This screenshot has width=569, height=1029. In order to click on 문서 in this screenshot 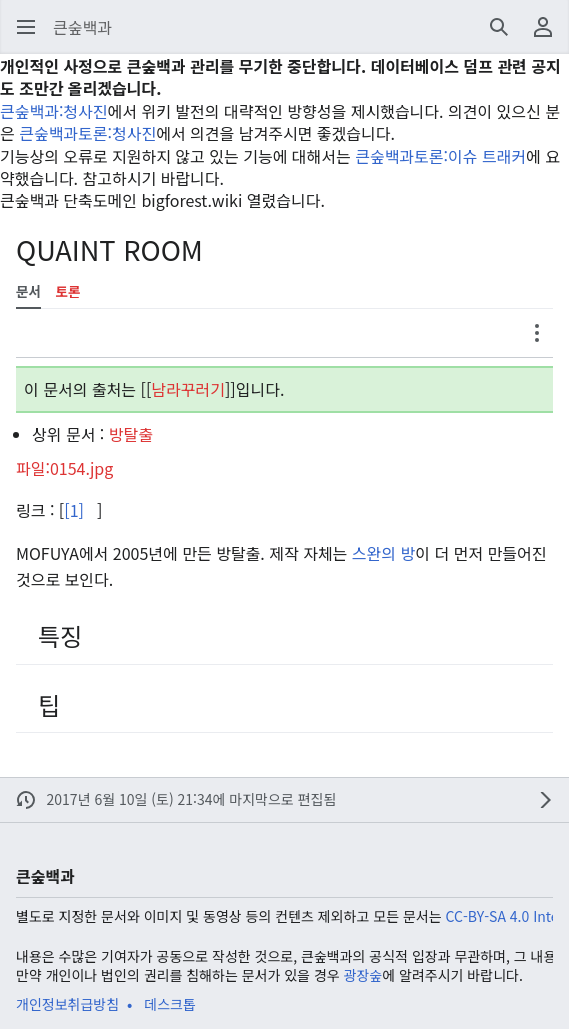, I will do `click(28, 291)`.